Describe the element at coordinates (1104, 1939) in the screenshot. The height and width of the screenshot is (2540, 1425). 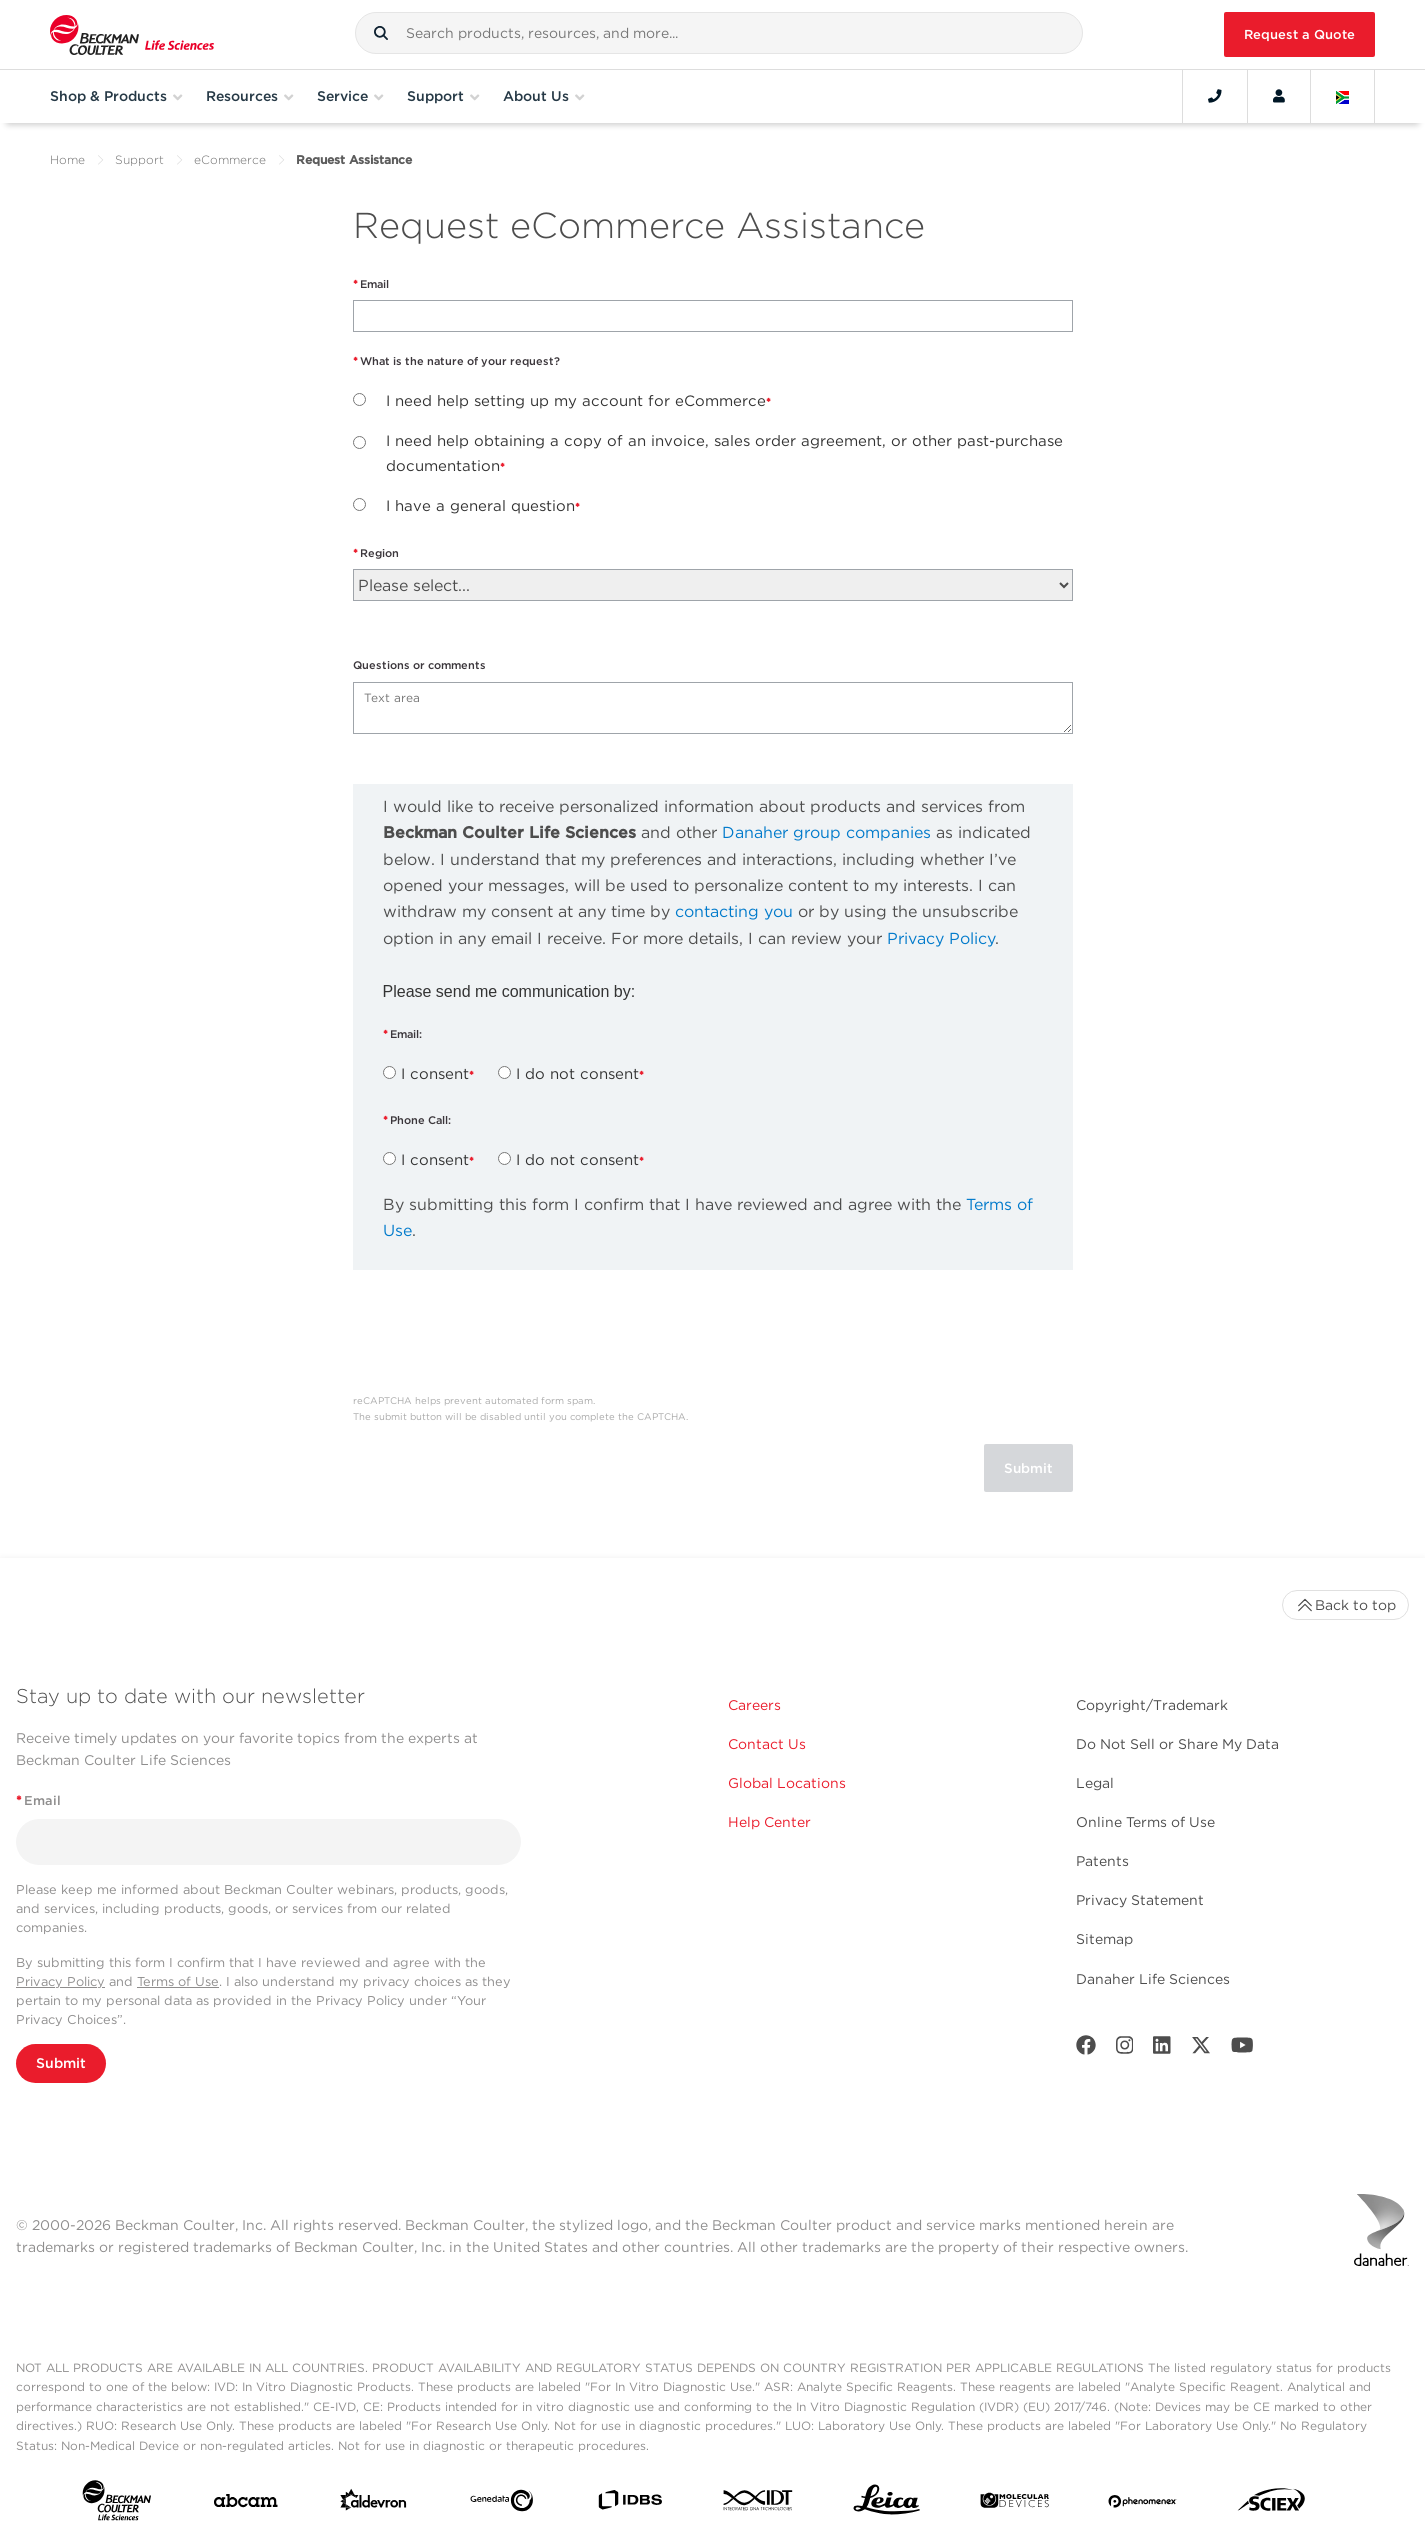
I see `Sitemap` at that location.